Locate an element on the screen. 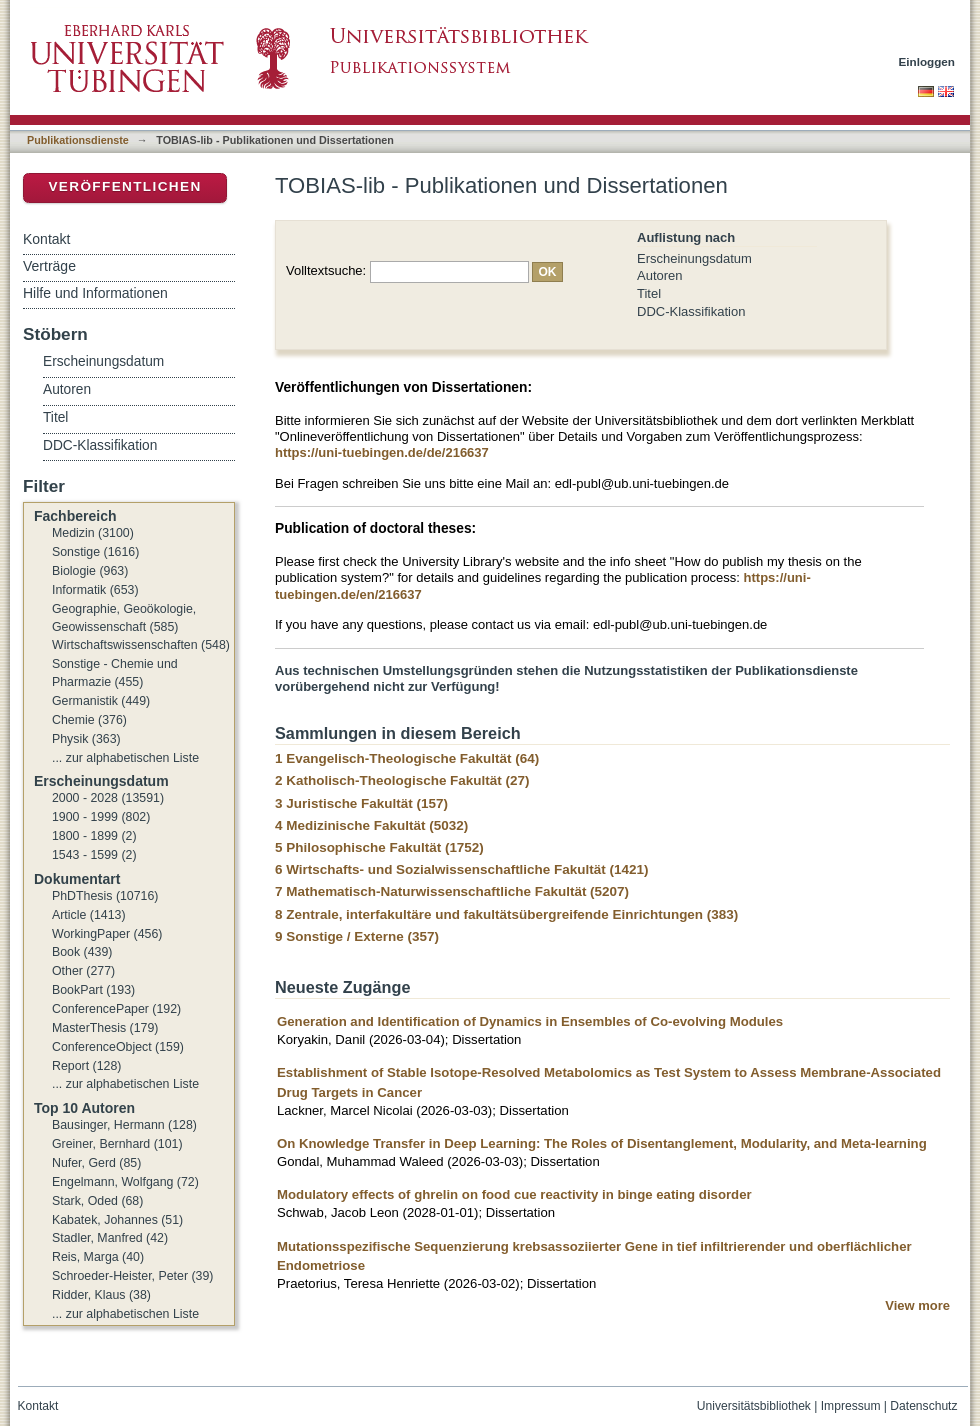 The height and width of the screenshot is (1426, 980). 1900 - 1999 (802) is located at coordinates (101, 817).